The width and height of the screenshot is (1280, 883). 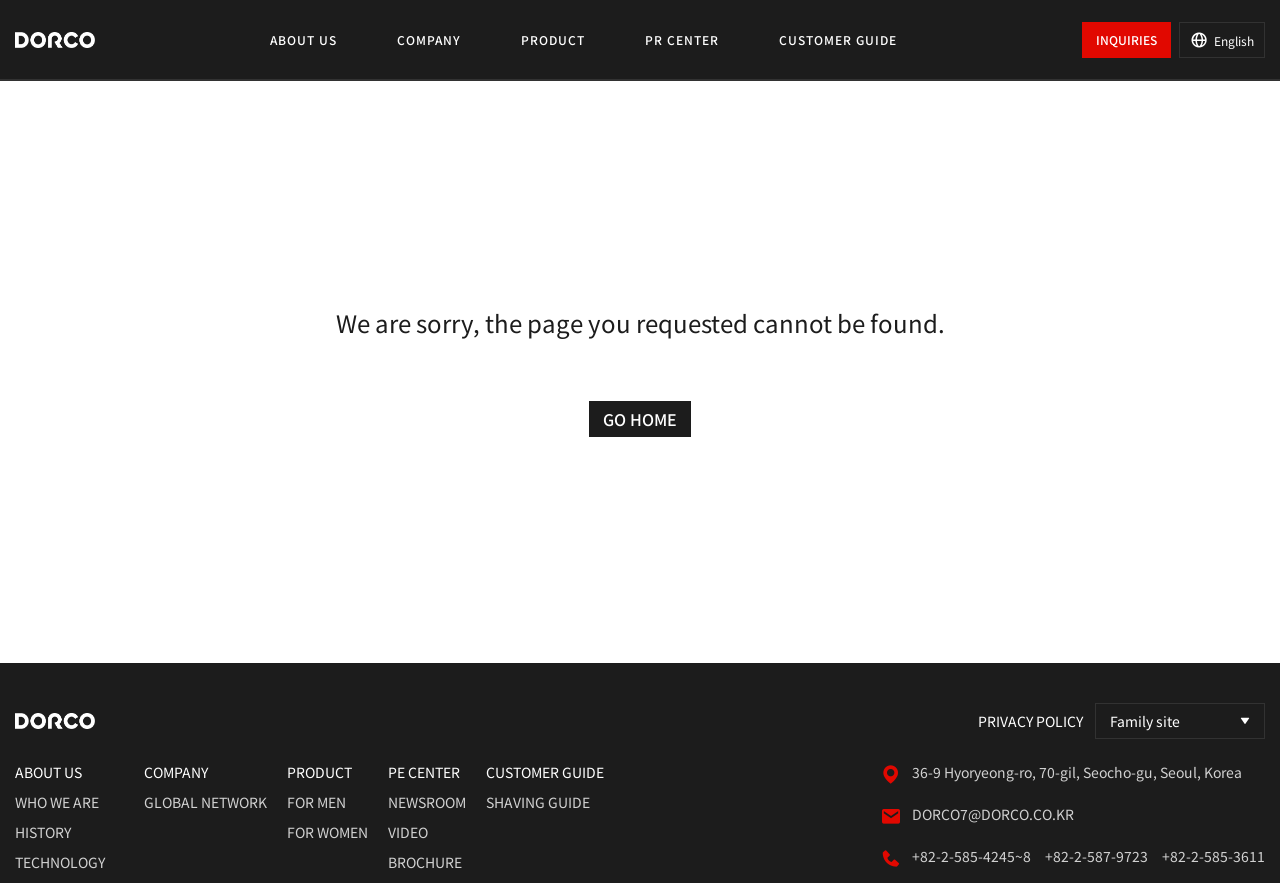 What do you see at coordinates (43, 832) in the screenshot?
I see `history` at bounding box center [43, 832].